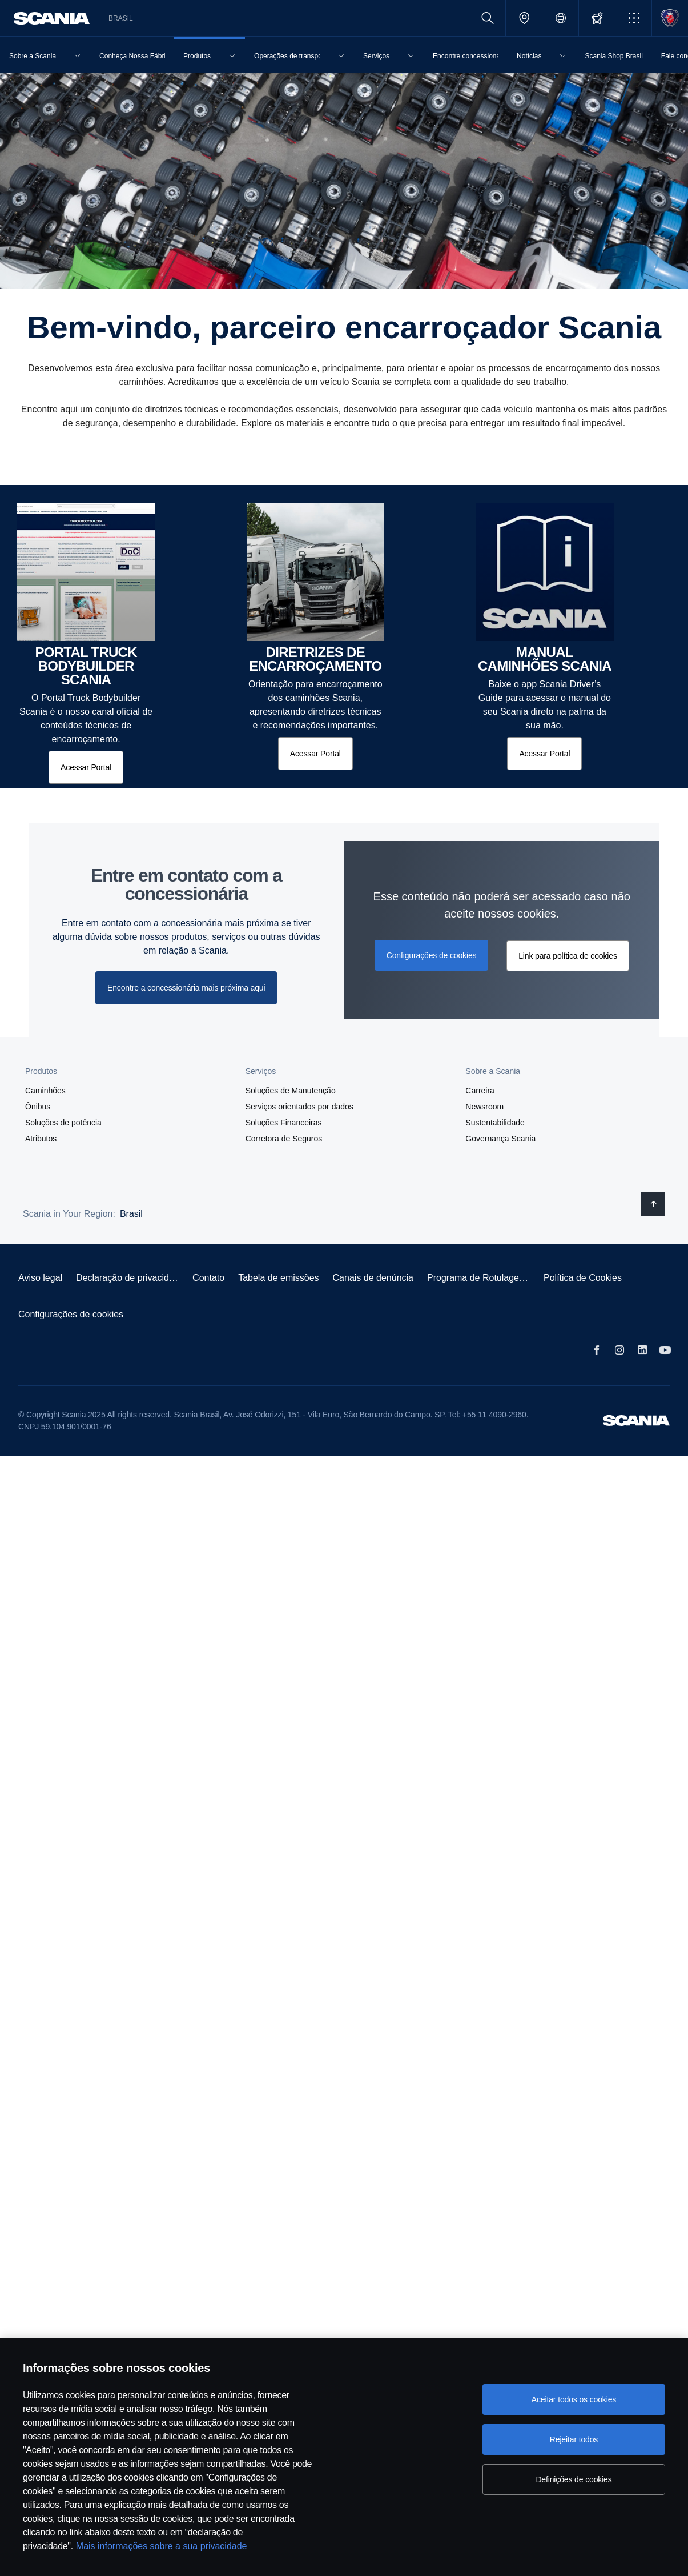 The height and width of the screenshot is (2576, 688). What do you see at coordinates (161, 2546) in the screenshot?
I see `Mais informações sobre a sua privacidade [Mais informações sobre a sua privacidade, abre em uma nova guia]` at bounding box center [161, 2546].